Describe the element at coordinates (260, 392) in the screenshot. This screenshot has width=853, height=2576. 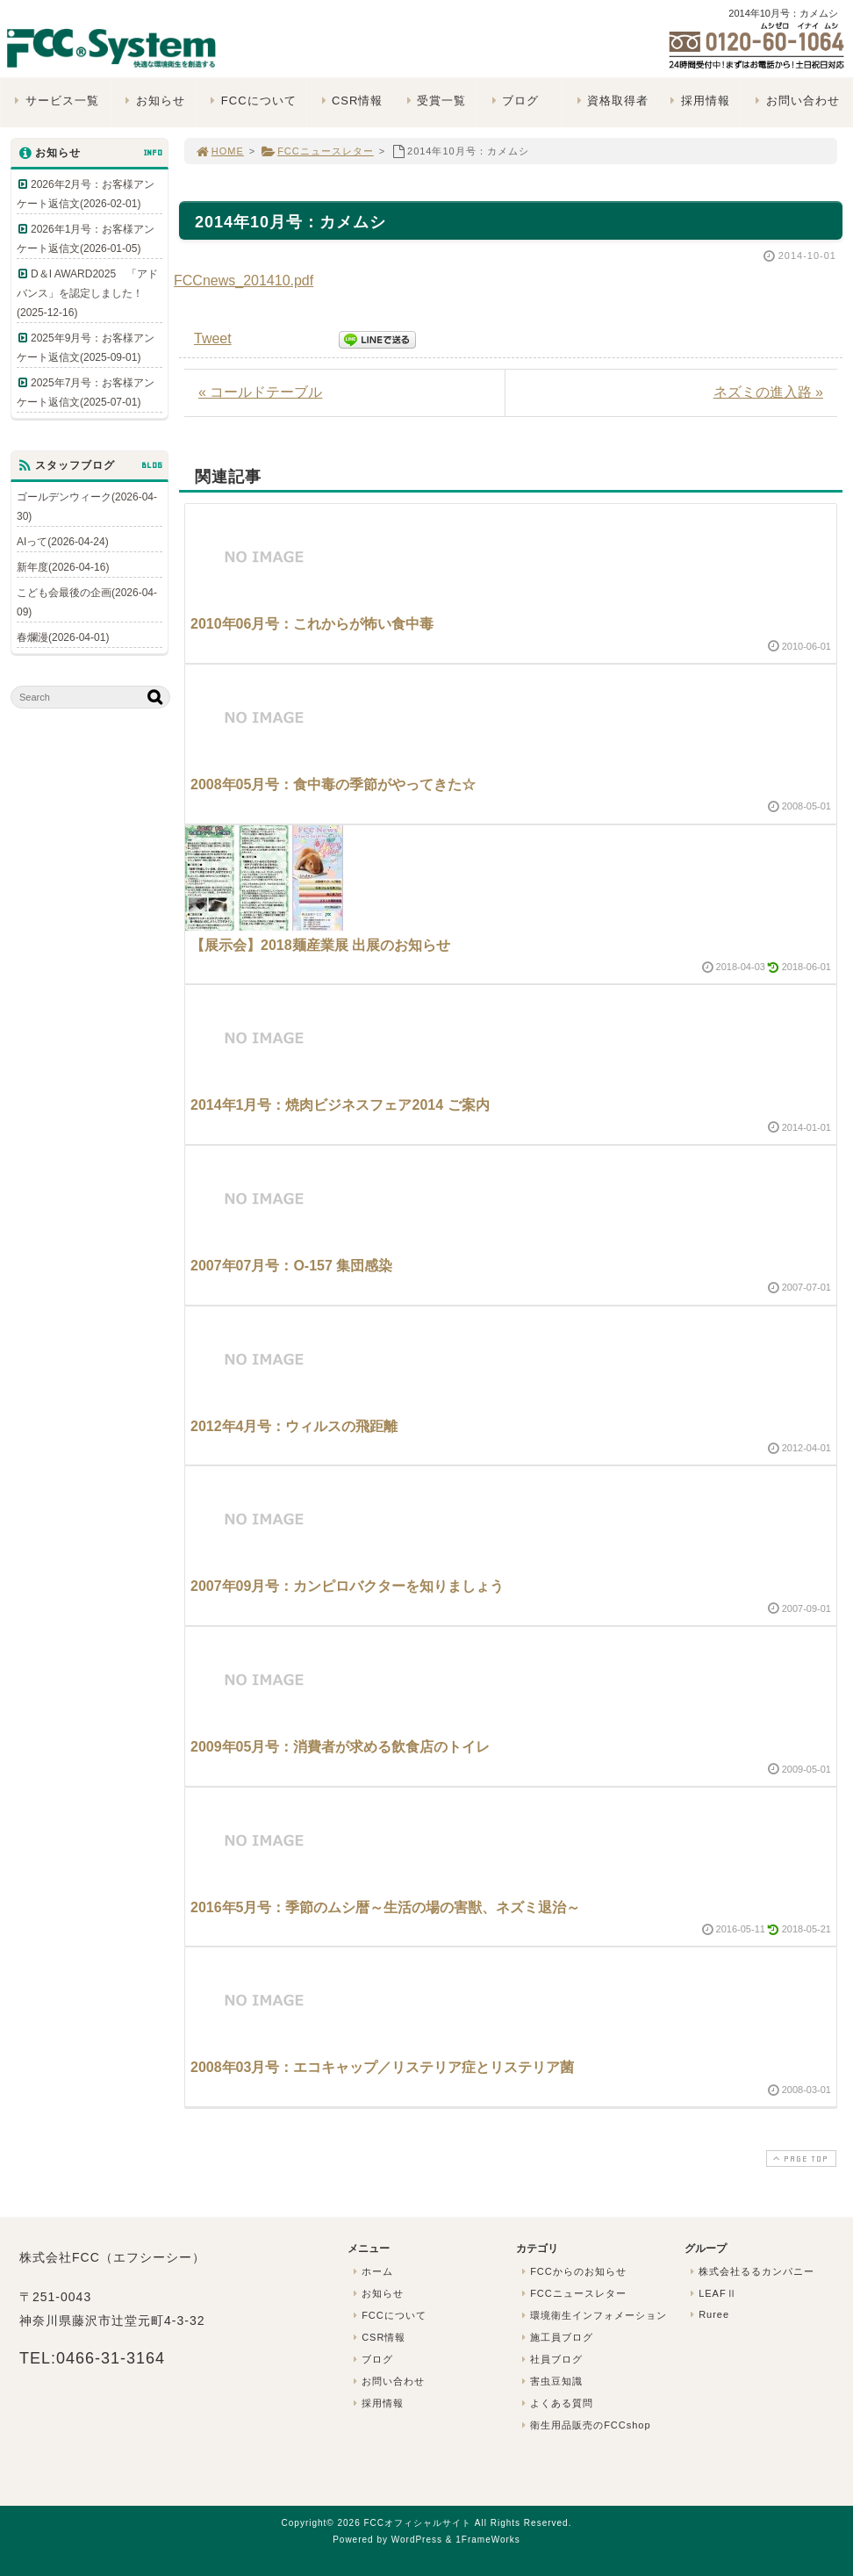
I see `« コールドテーブル` at that location.